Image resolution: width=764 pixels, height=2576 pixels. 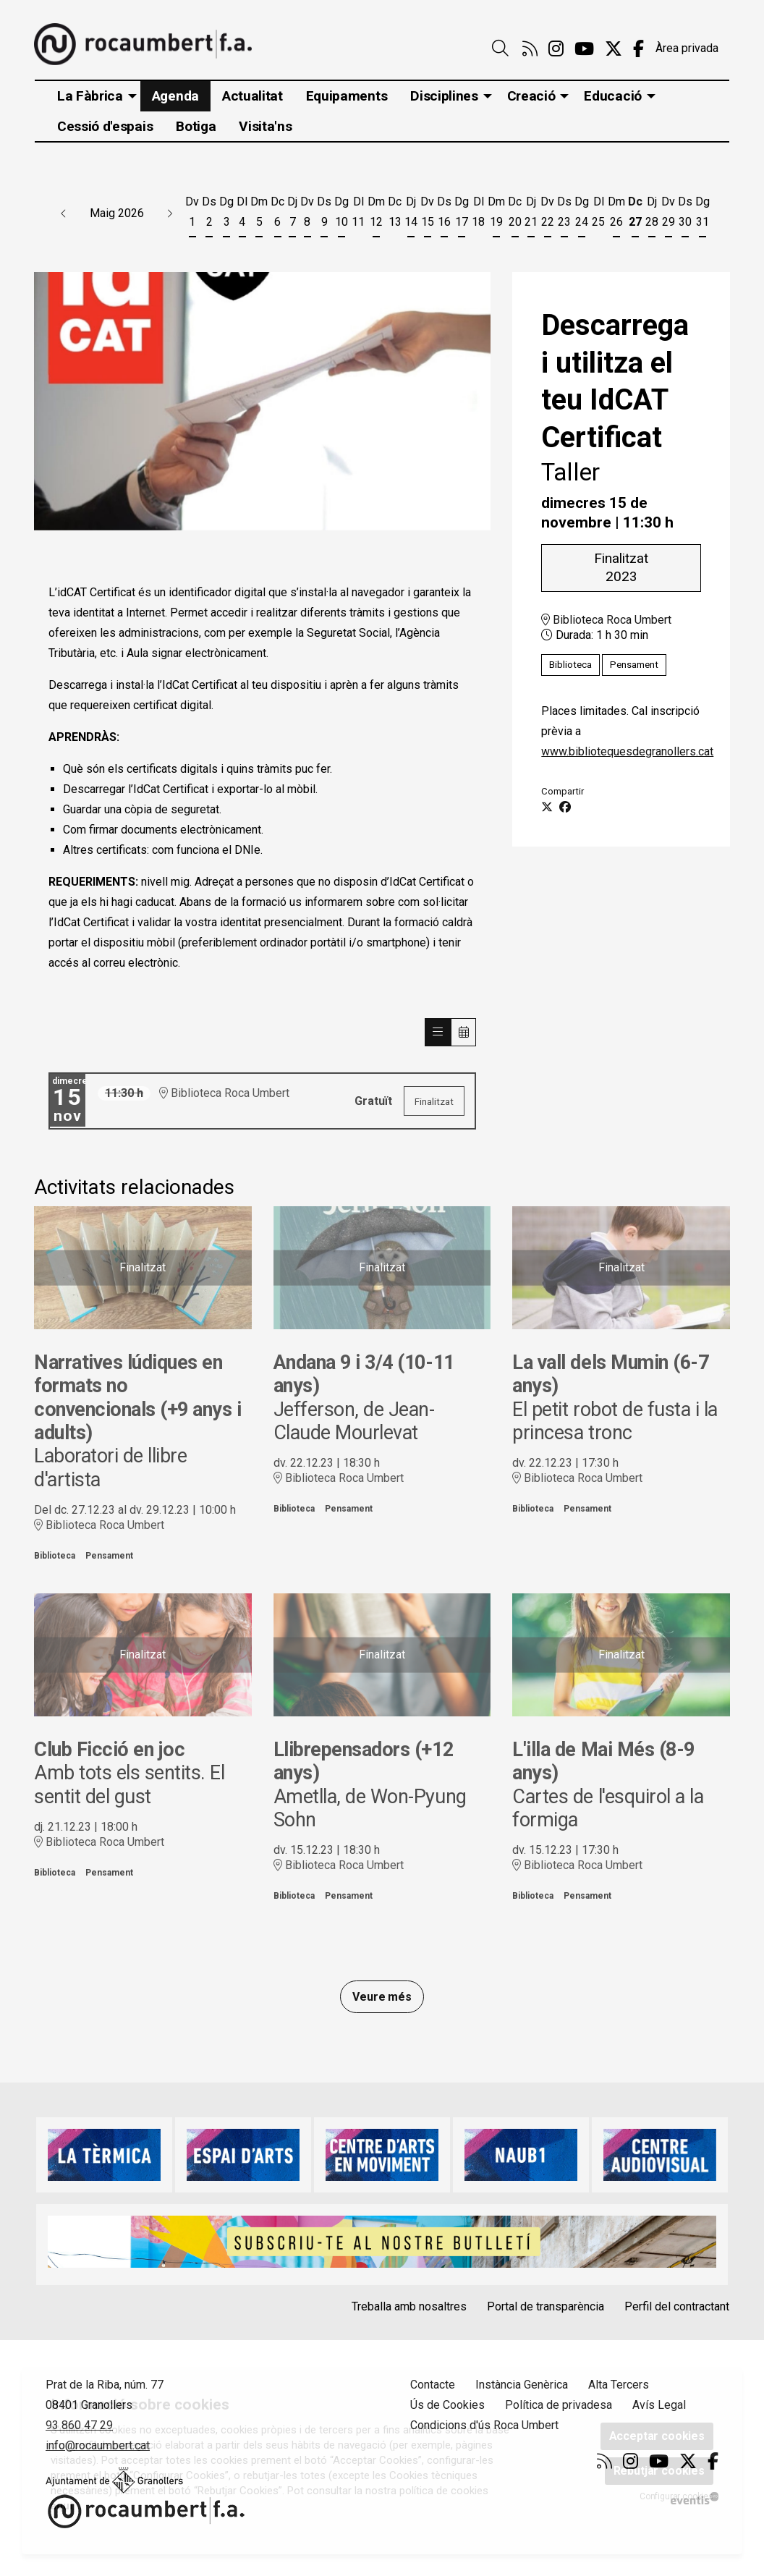 What do you see at coordinates (570, 665) in the screenshot?
I see `Biblioteca` at bounding box center [570, 665].